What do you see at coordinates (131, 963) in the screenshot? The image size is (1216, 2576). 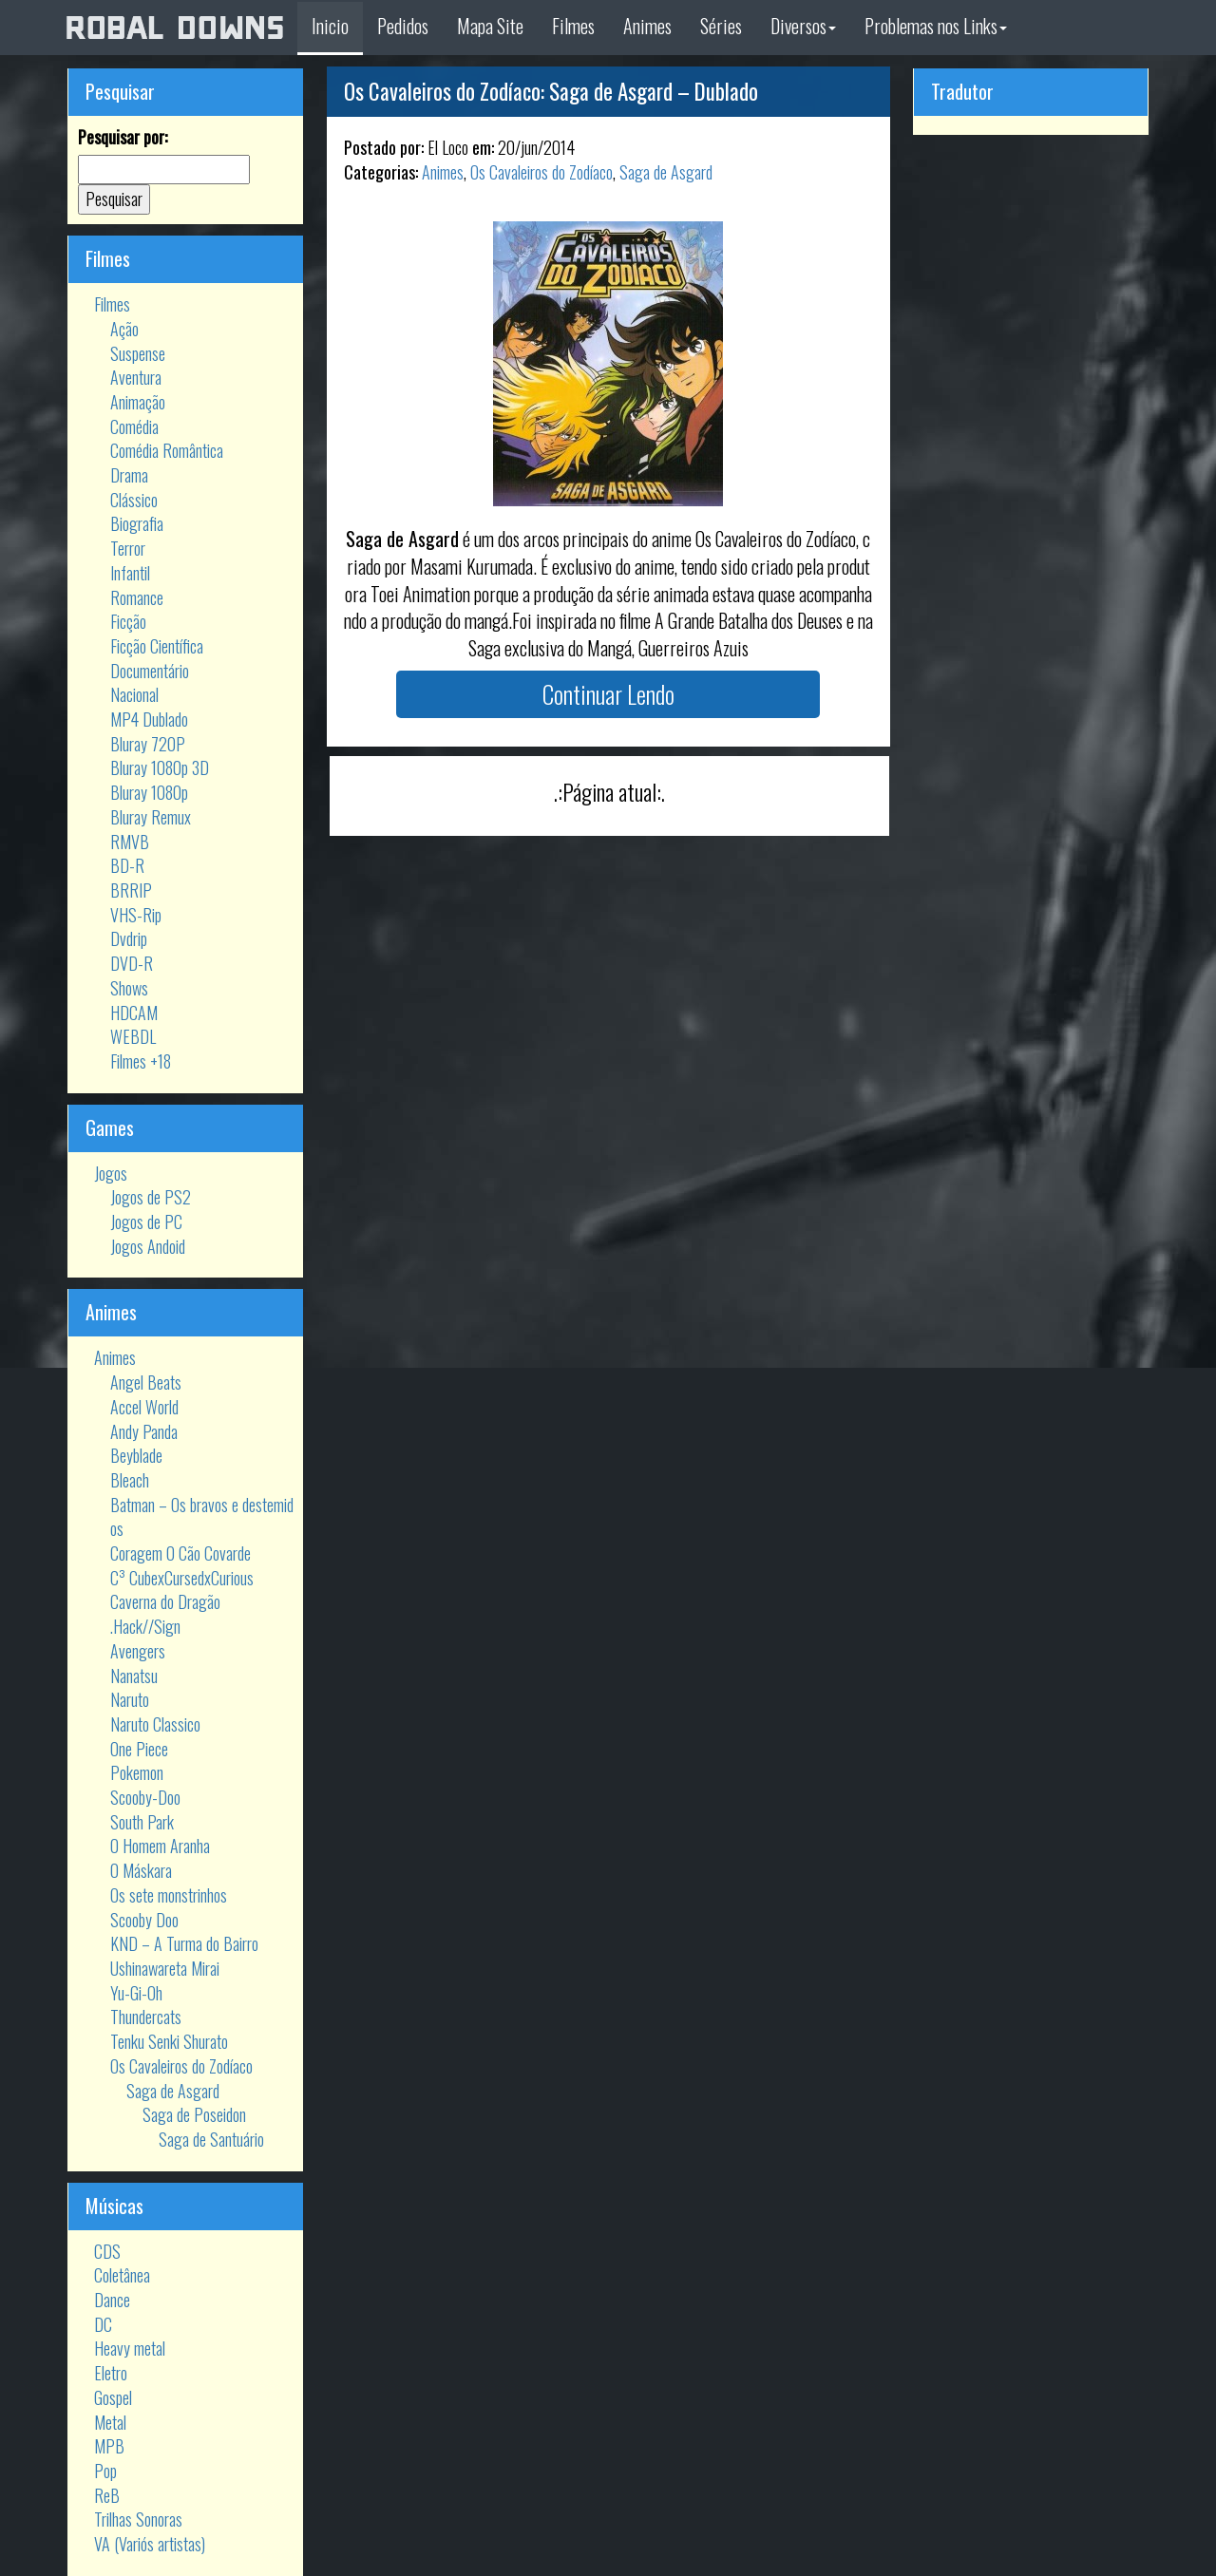 I see `DVD-R` at bounding box center [131, 963].